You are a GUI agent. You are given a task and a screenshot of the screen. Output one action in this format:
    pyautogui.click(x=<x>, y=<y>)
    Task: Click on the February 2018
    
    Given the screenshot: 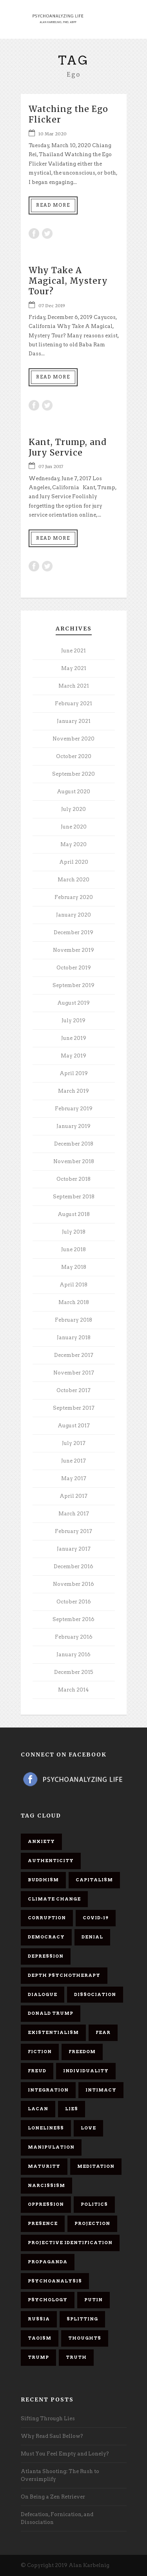 What is the action you would take?
    pyautogui.click(x=73, y=1320)
    